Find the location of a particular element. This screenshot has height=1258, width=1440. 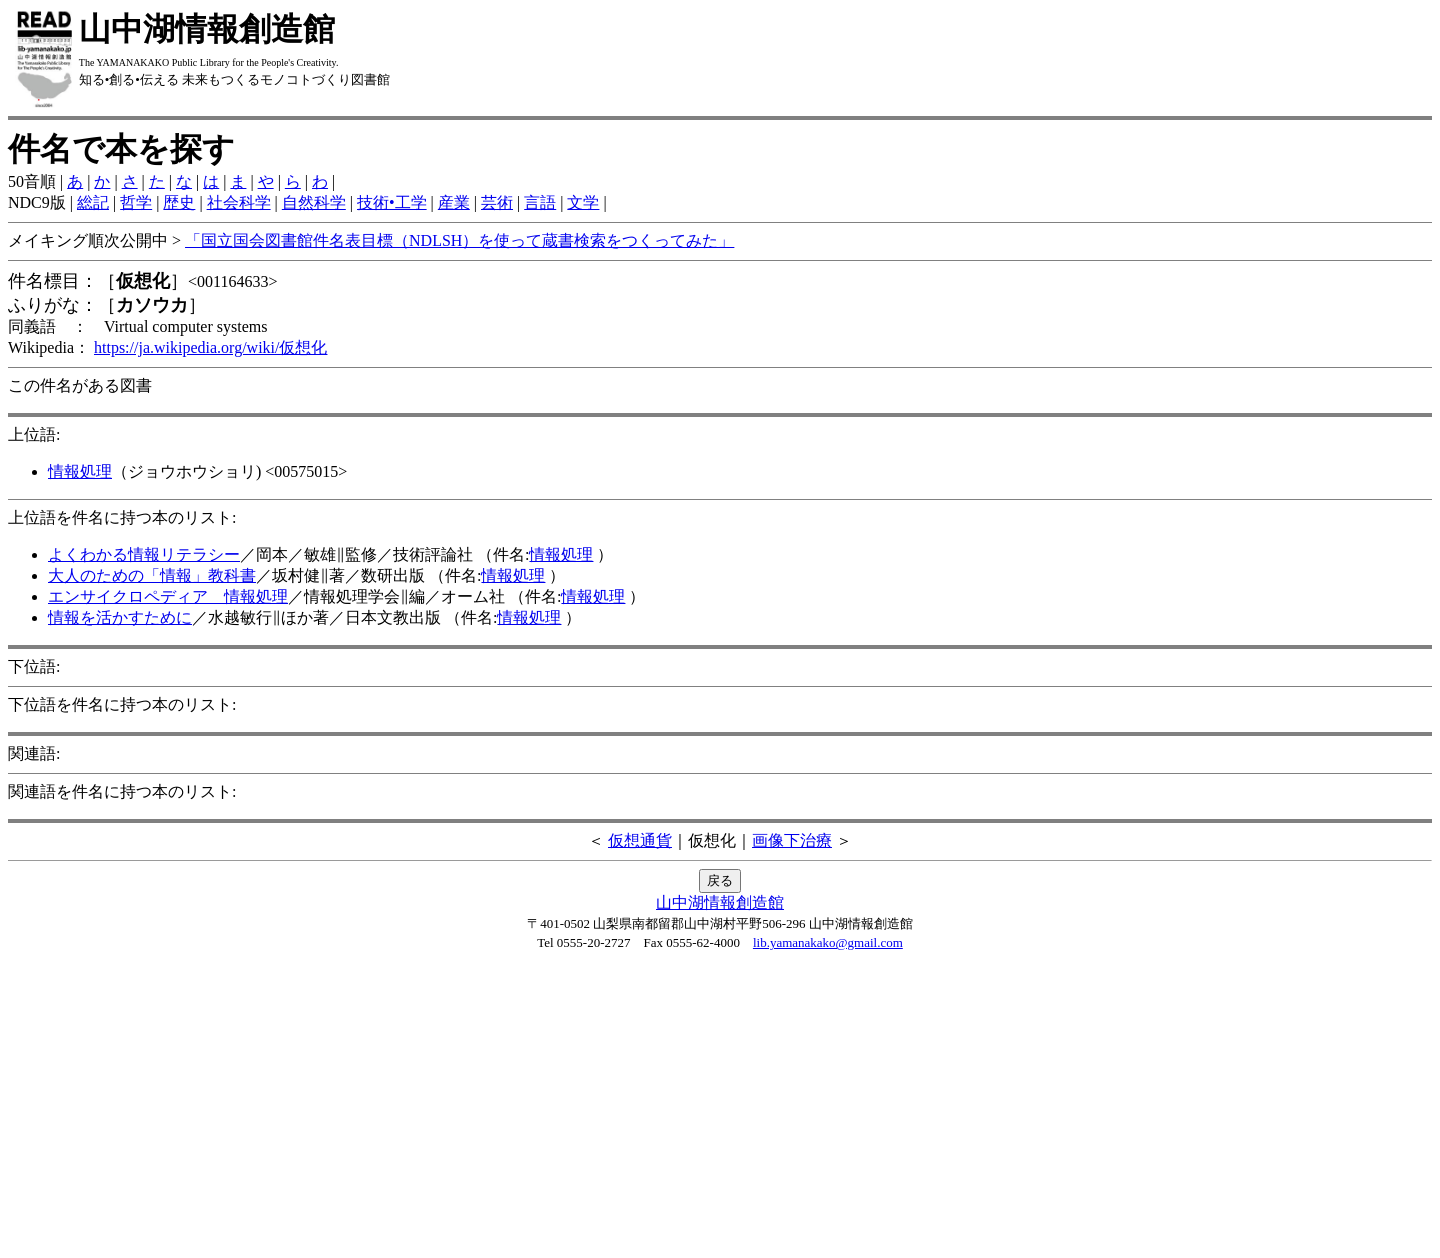

lib.yamanakako@gmail.com is located at coordinates (828, 942).